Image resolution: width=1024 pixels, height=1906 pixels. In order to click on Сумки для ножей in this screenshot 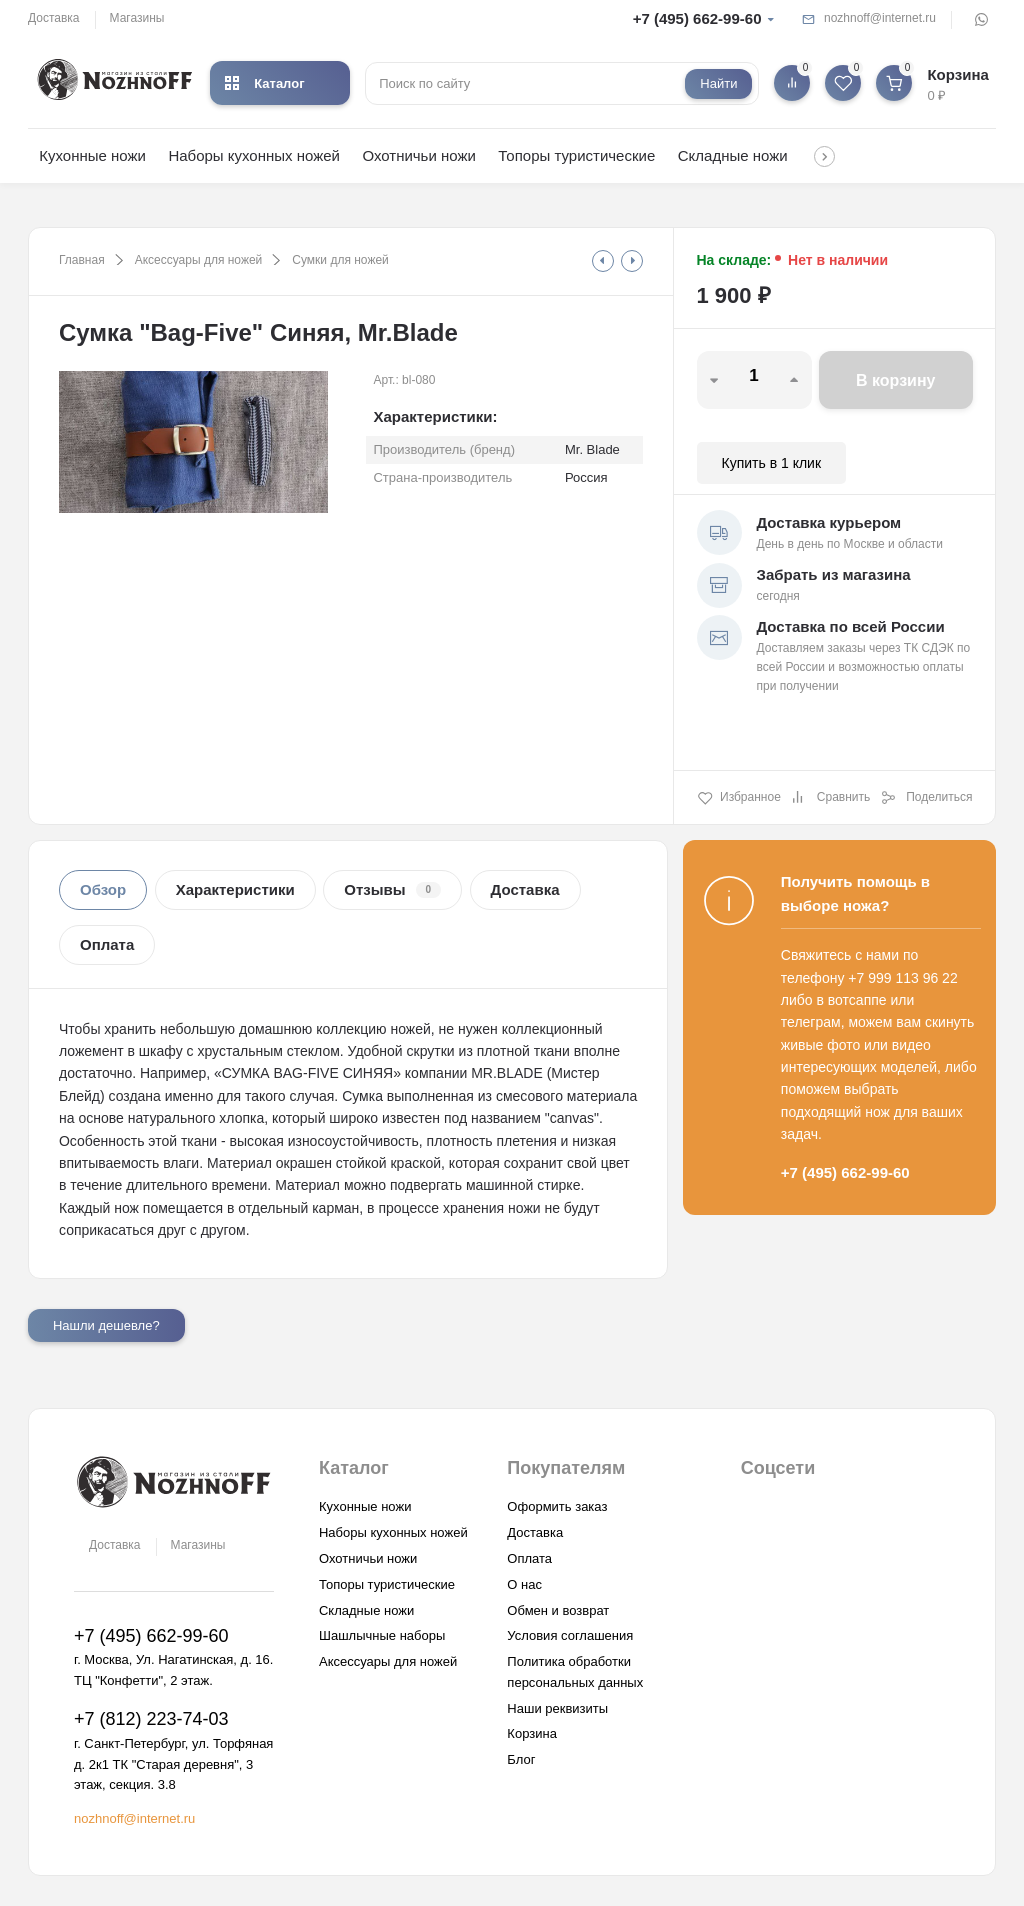, I will do `click(340, 260)`.